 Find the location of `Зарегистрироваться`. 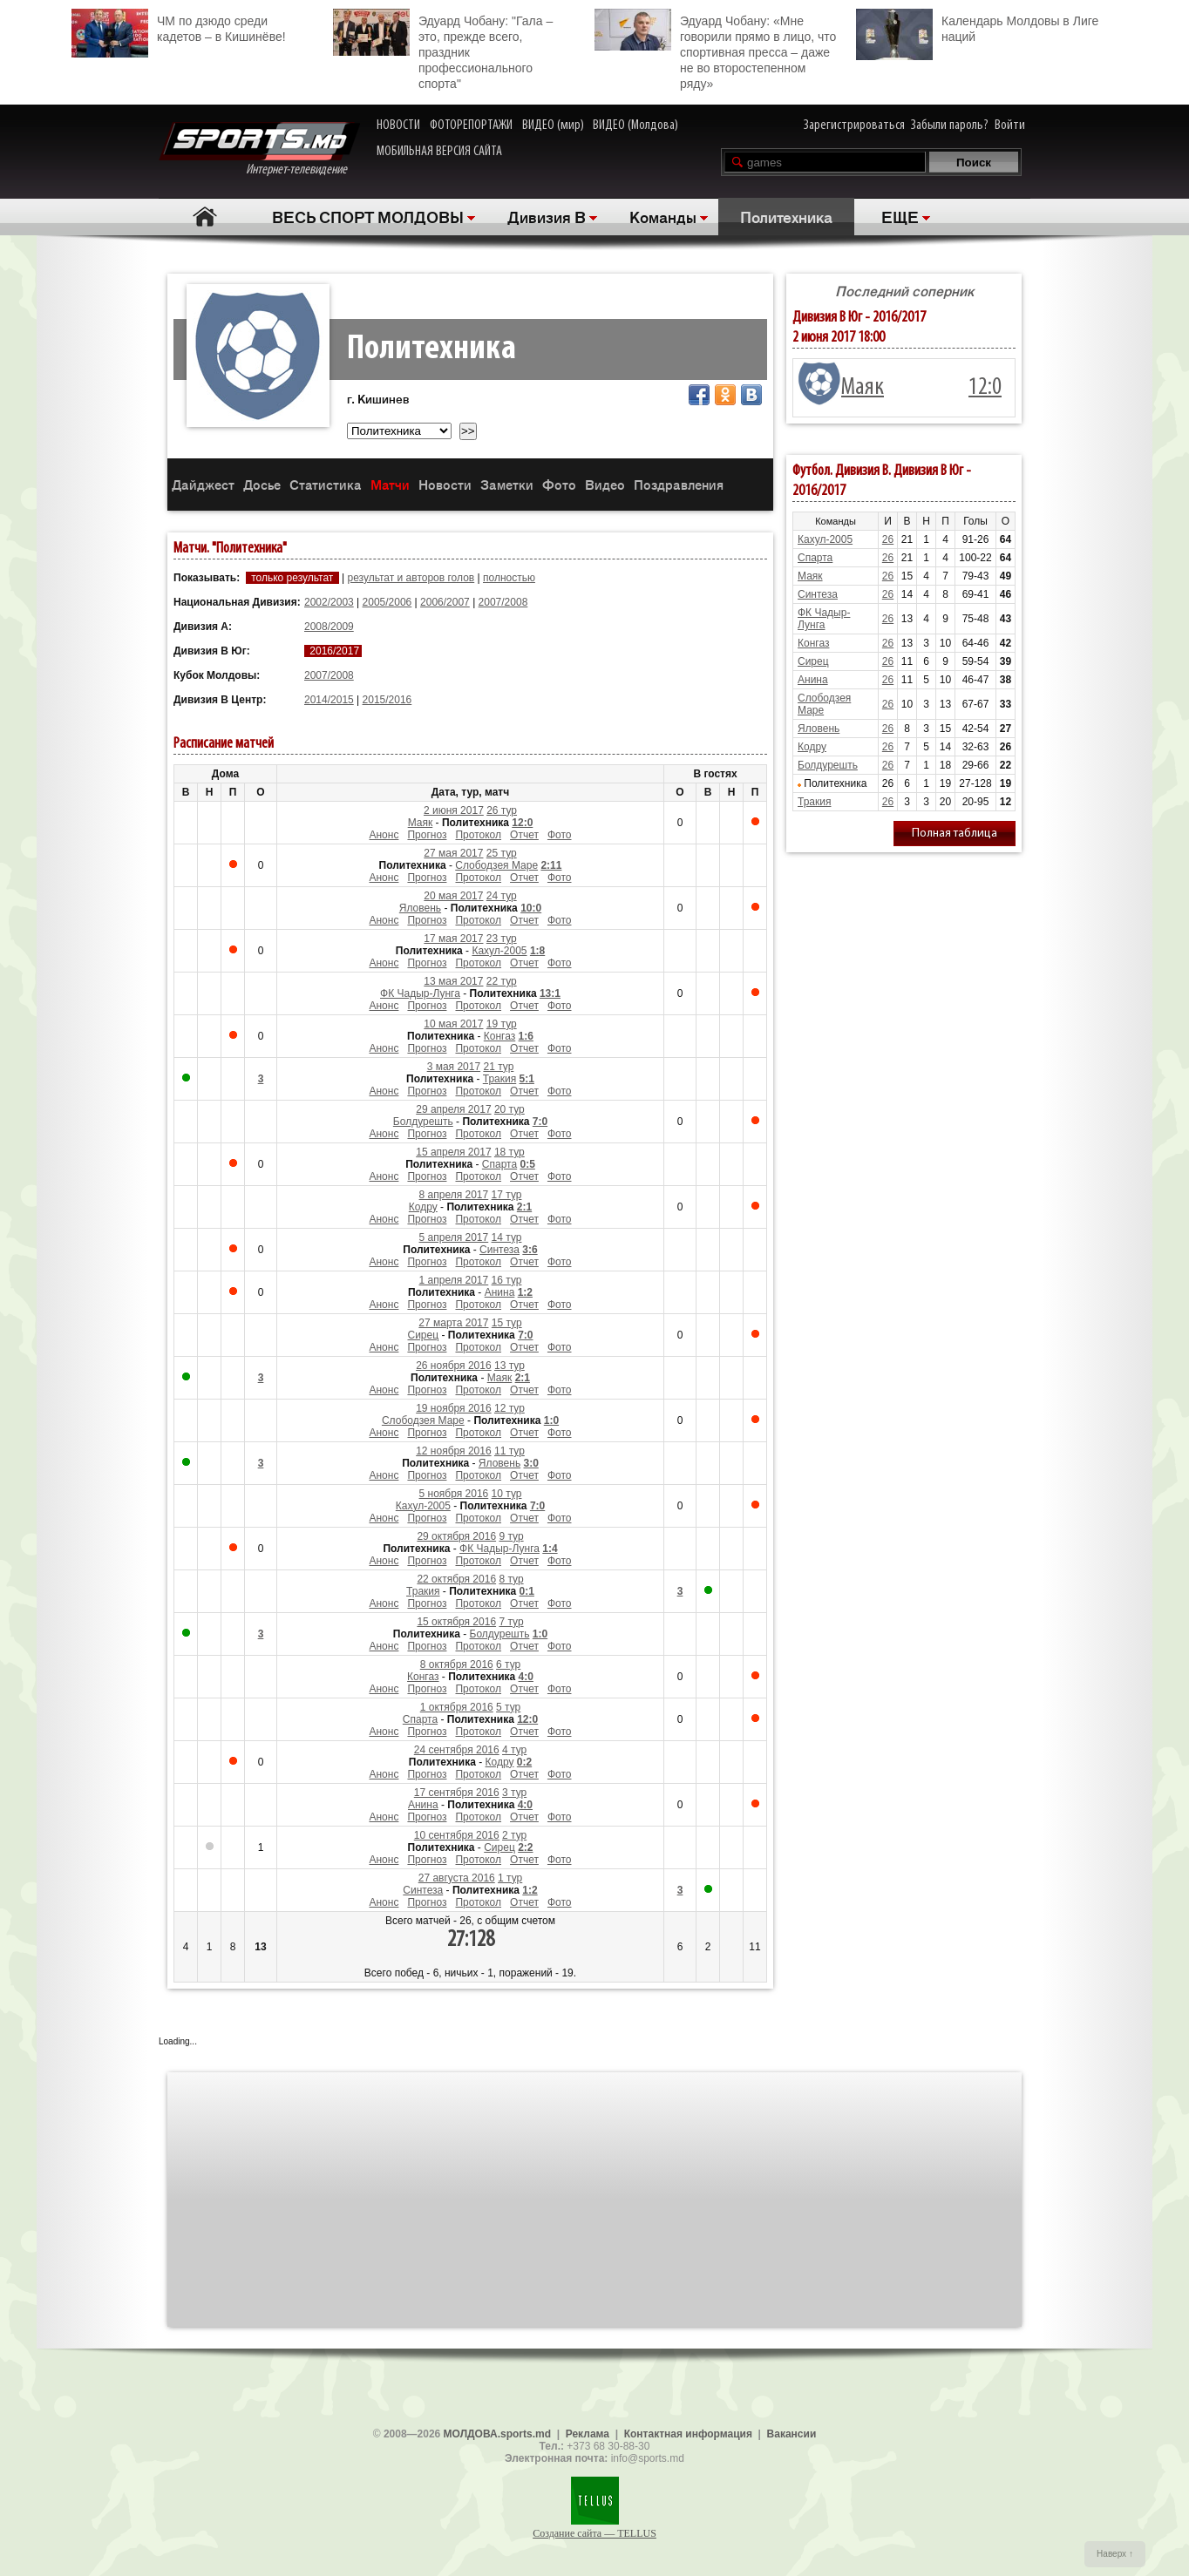

Зарегистрироваться is located at coordinates (854, 125).